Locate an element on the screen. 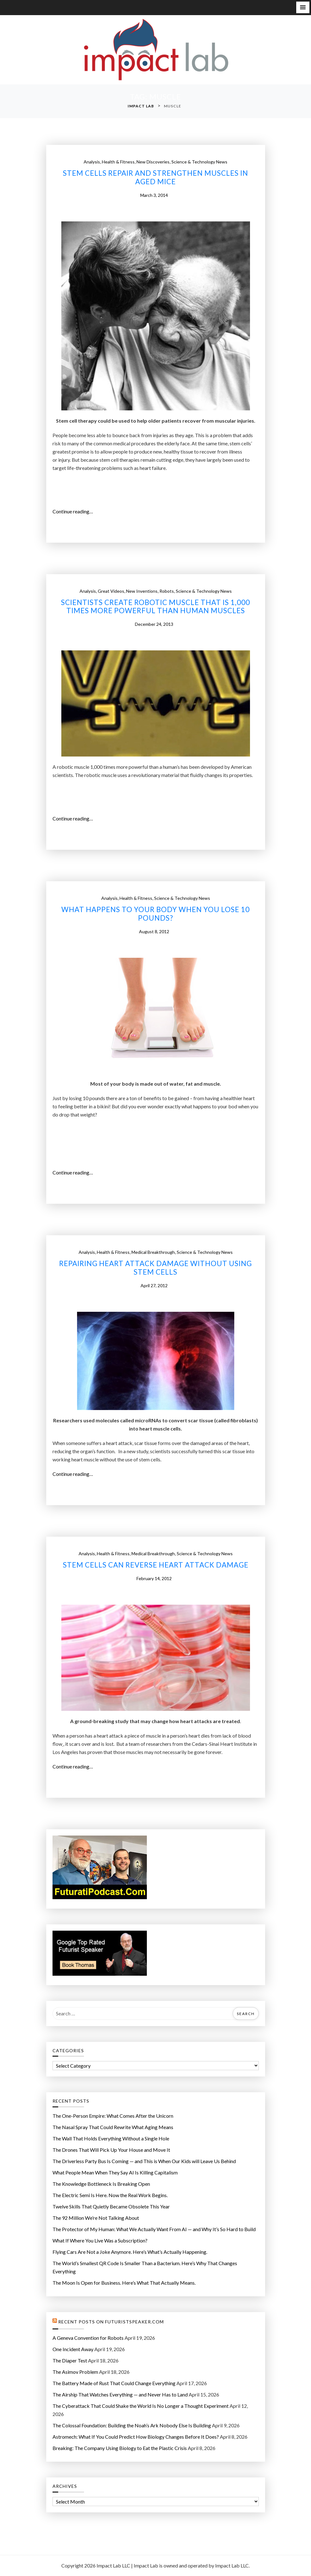  Recent Posts on FuturistSpeaker.com is located at coordinates (111, 2321).